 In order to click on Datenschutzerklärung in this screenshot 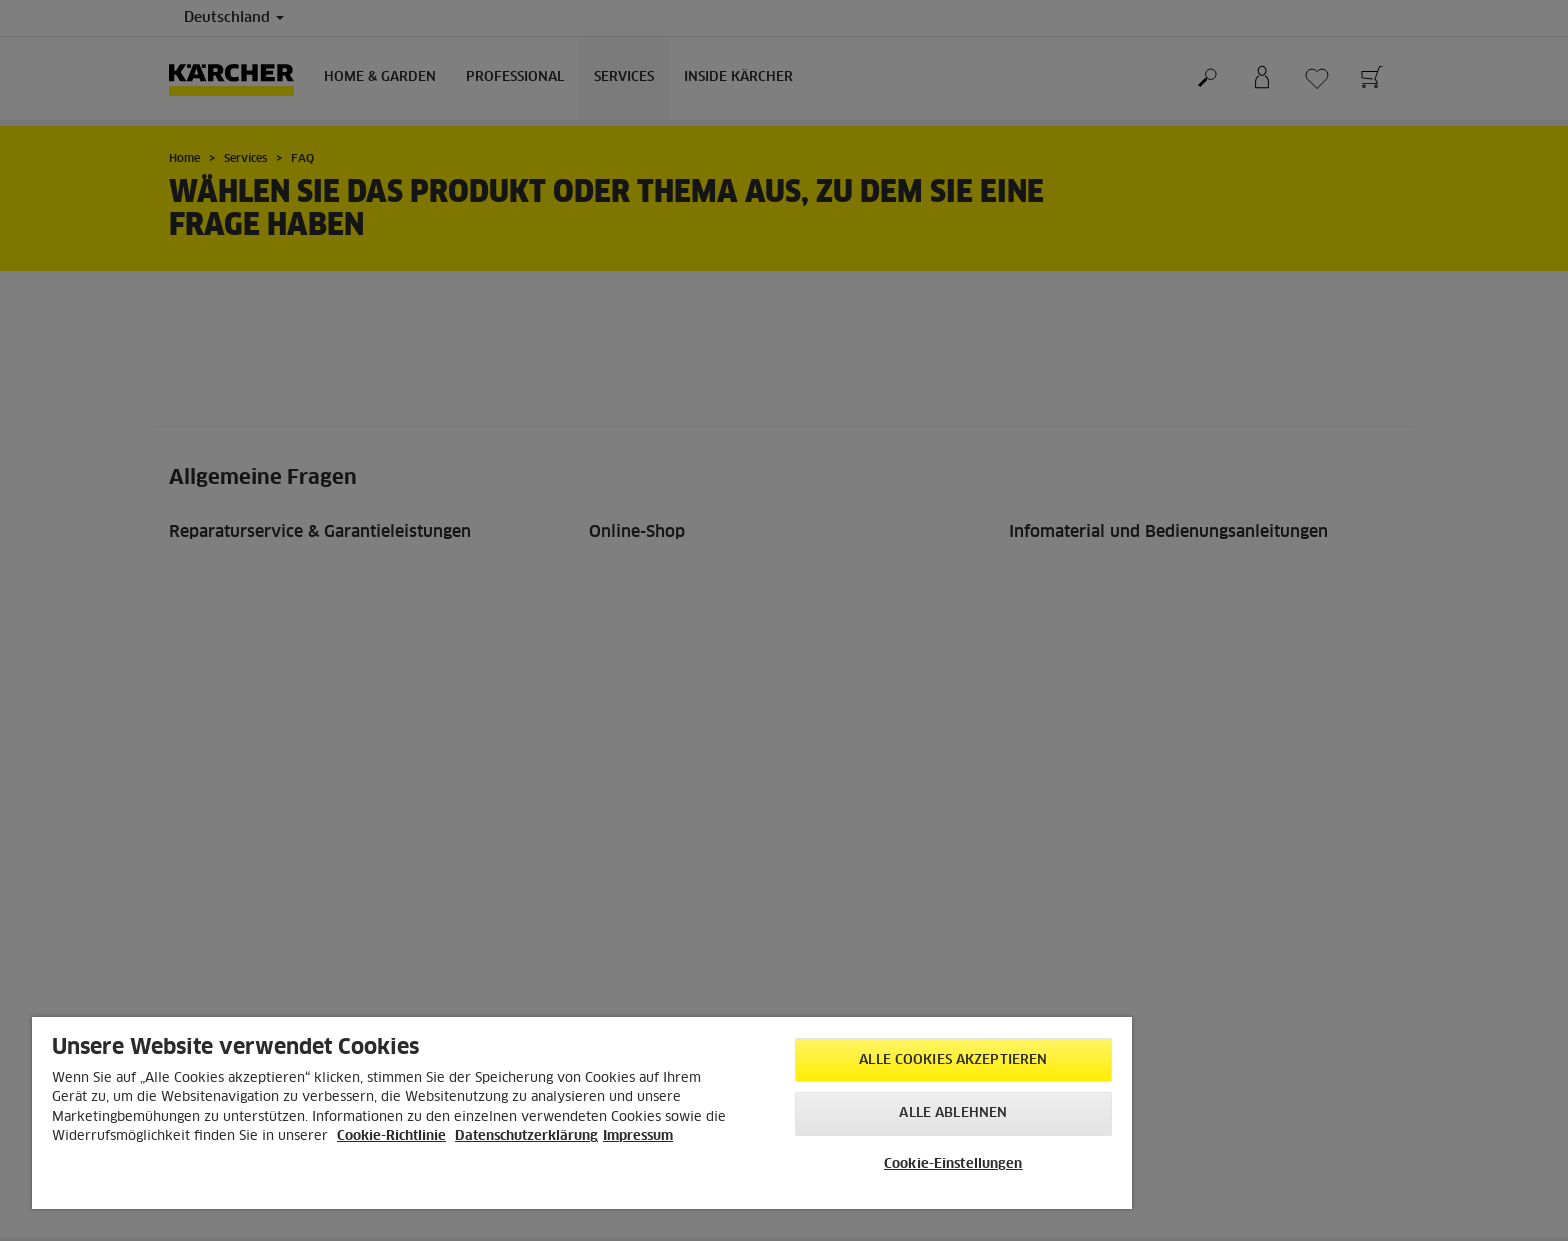, I will do `click(526, 1136)`.